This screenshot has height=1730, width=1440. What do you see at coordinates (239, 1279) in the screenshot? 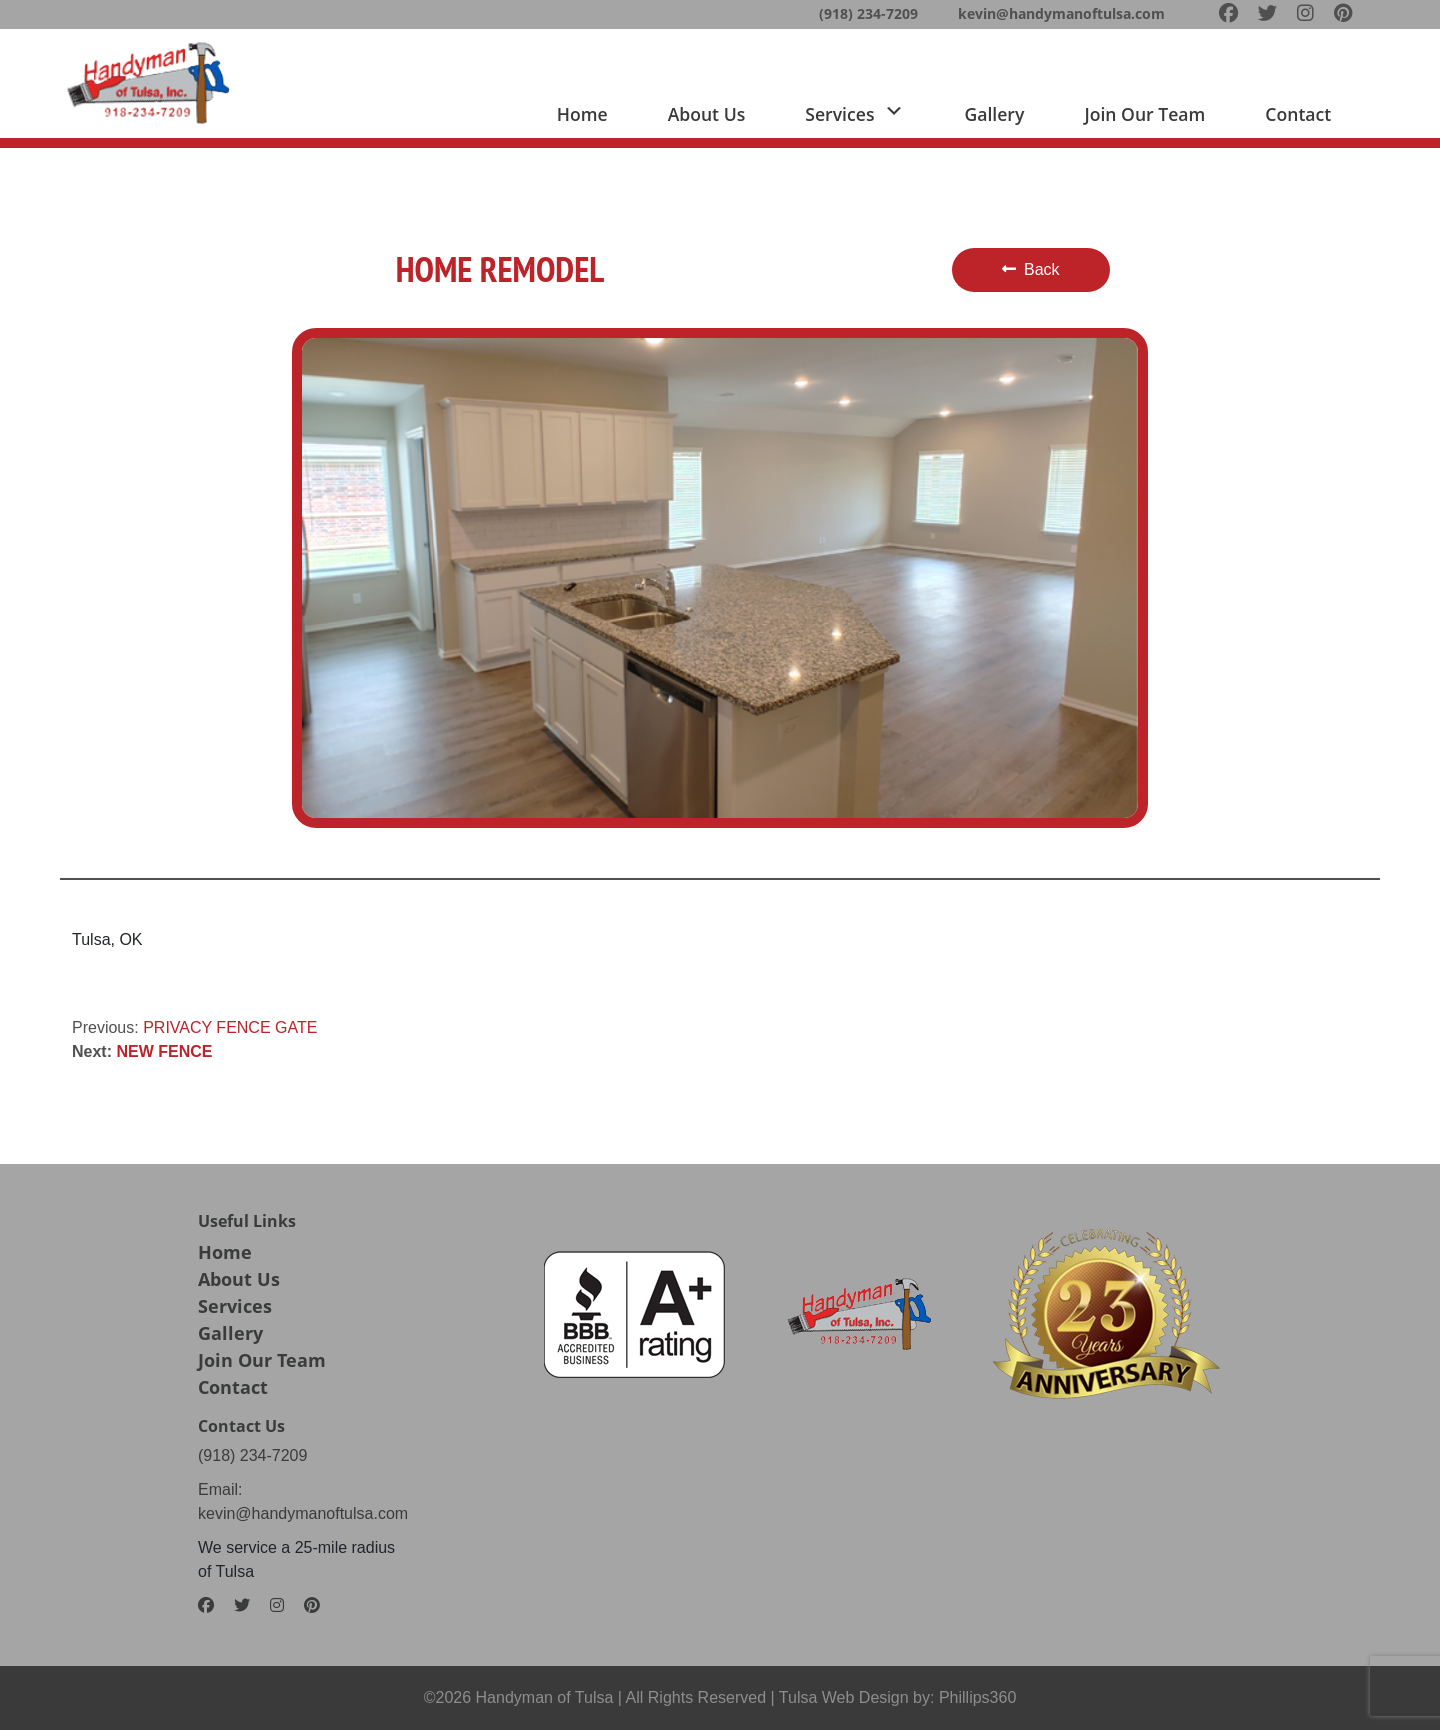
I see `About Us` at bounding box center [239, 1279].